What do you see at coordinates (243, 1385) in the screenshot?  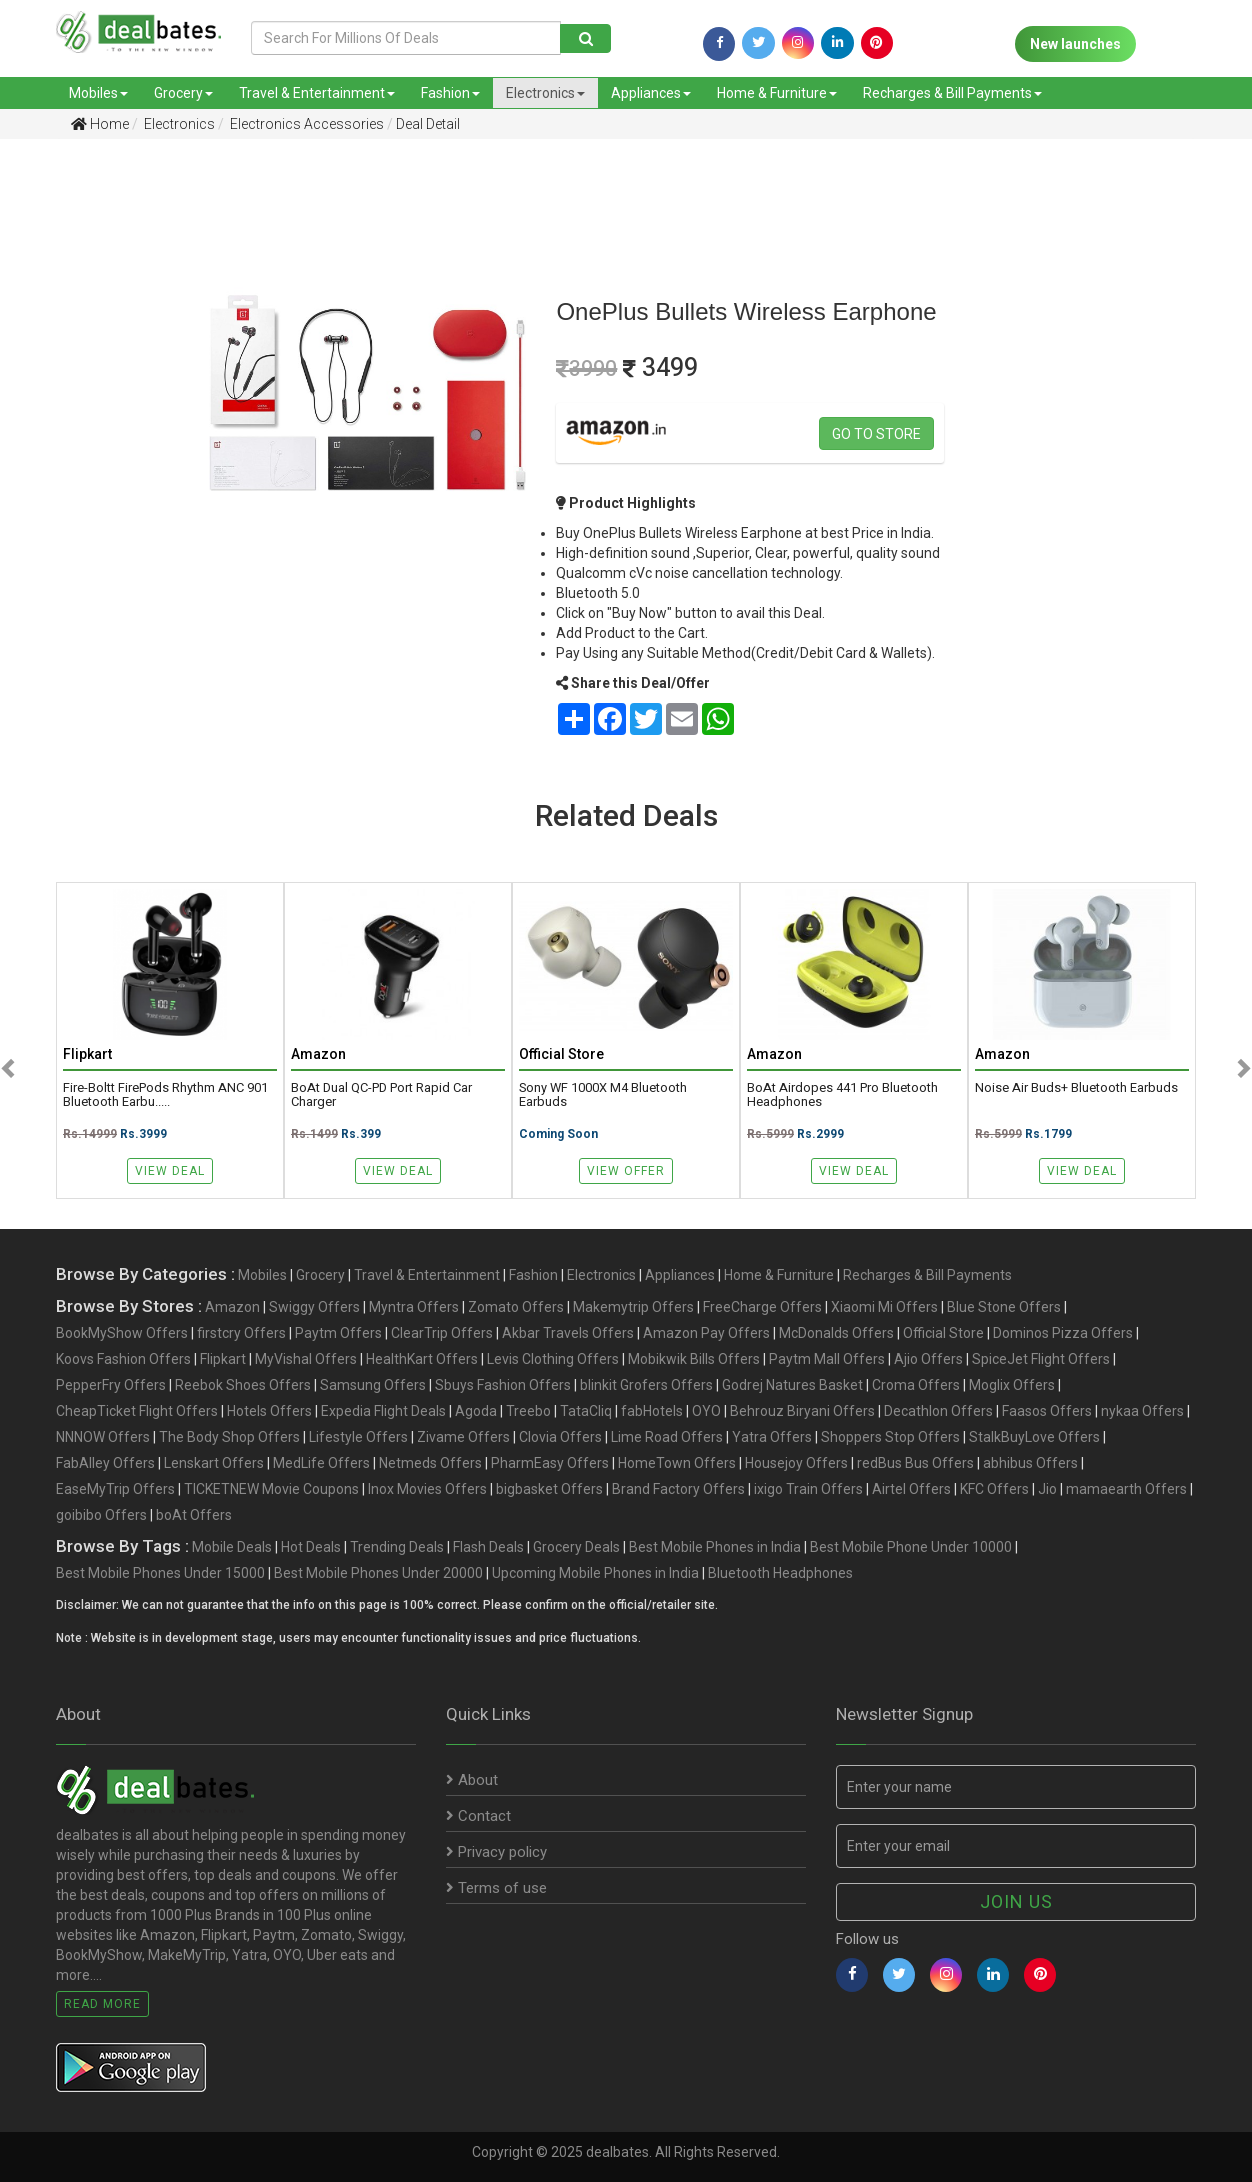 I see `Reebok Shoes Offers` at bounding box center [243, 1385].